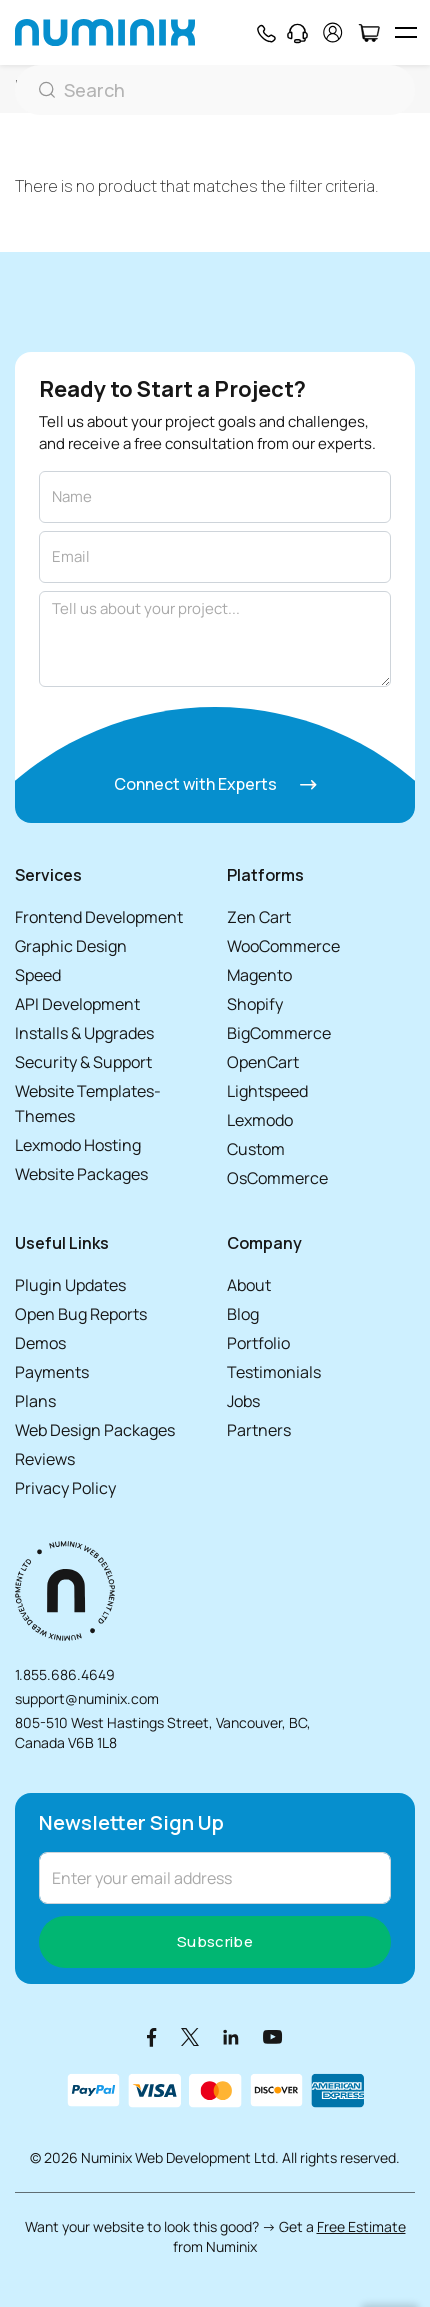 The width and height of the screenshot is (430, 2307). What do you see at coordinates (259, 975) in the screenshot?
I see `Magento` at bounding box center [259, 975].